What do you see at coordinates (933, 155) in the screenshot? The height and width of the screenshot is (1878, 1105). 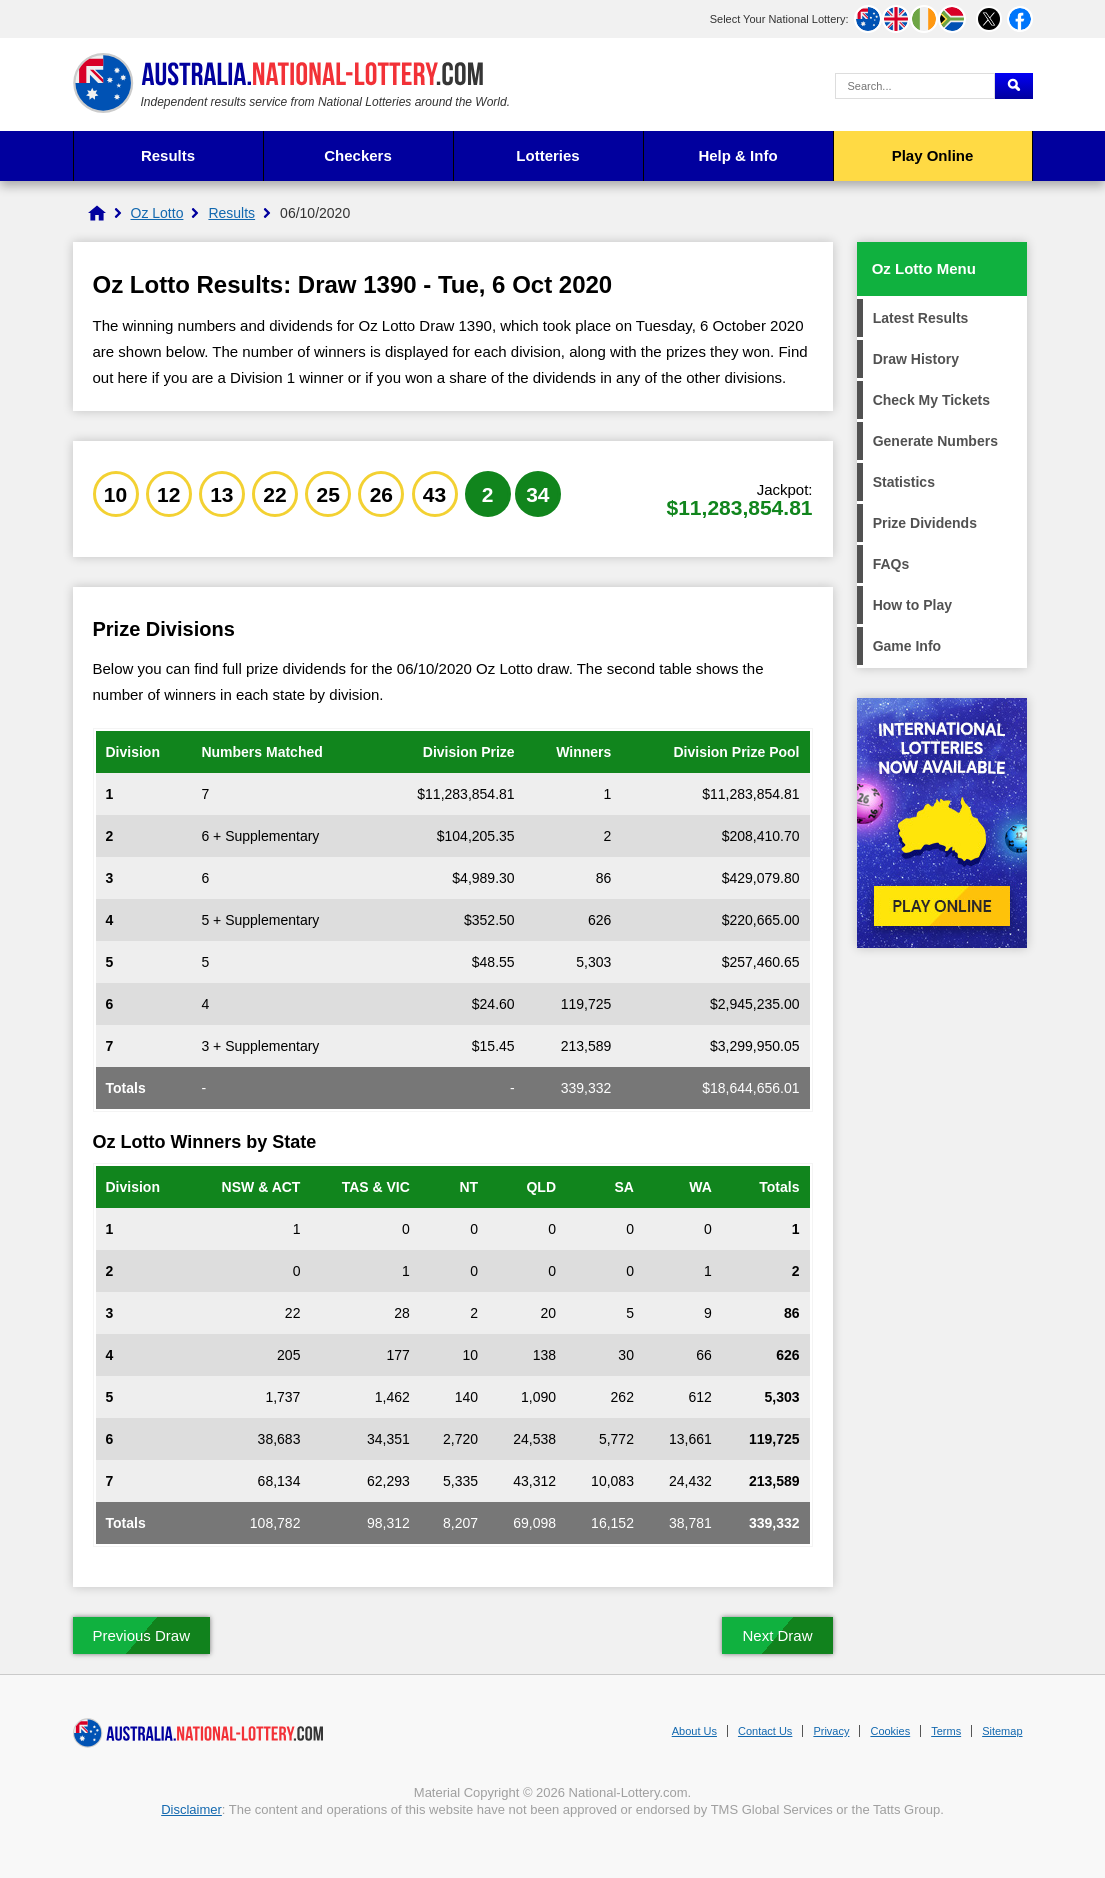 I see `Play Online` at bounding box center [933, 155].